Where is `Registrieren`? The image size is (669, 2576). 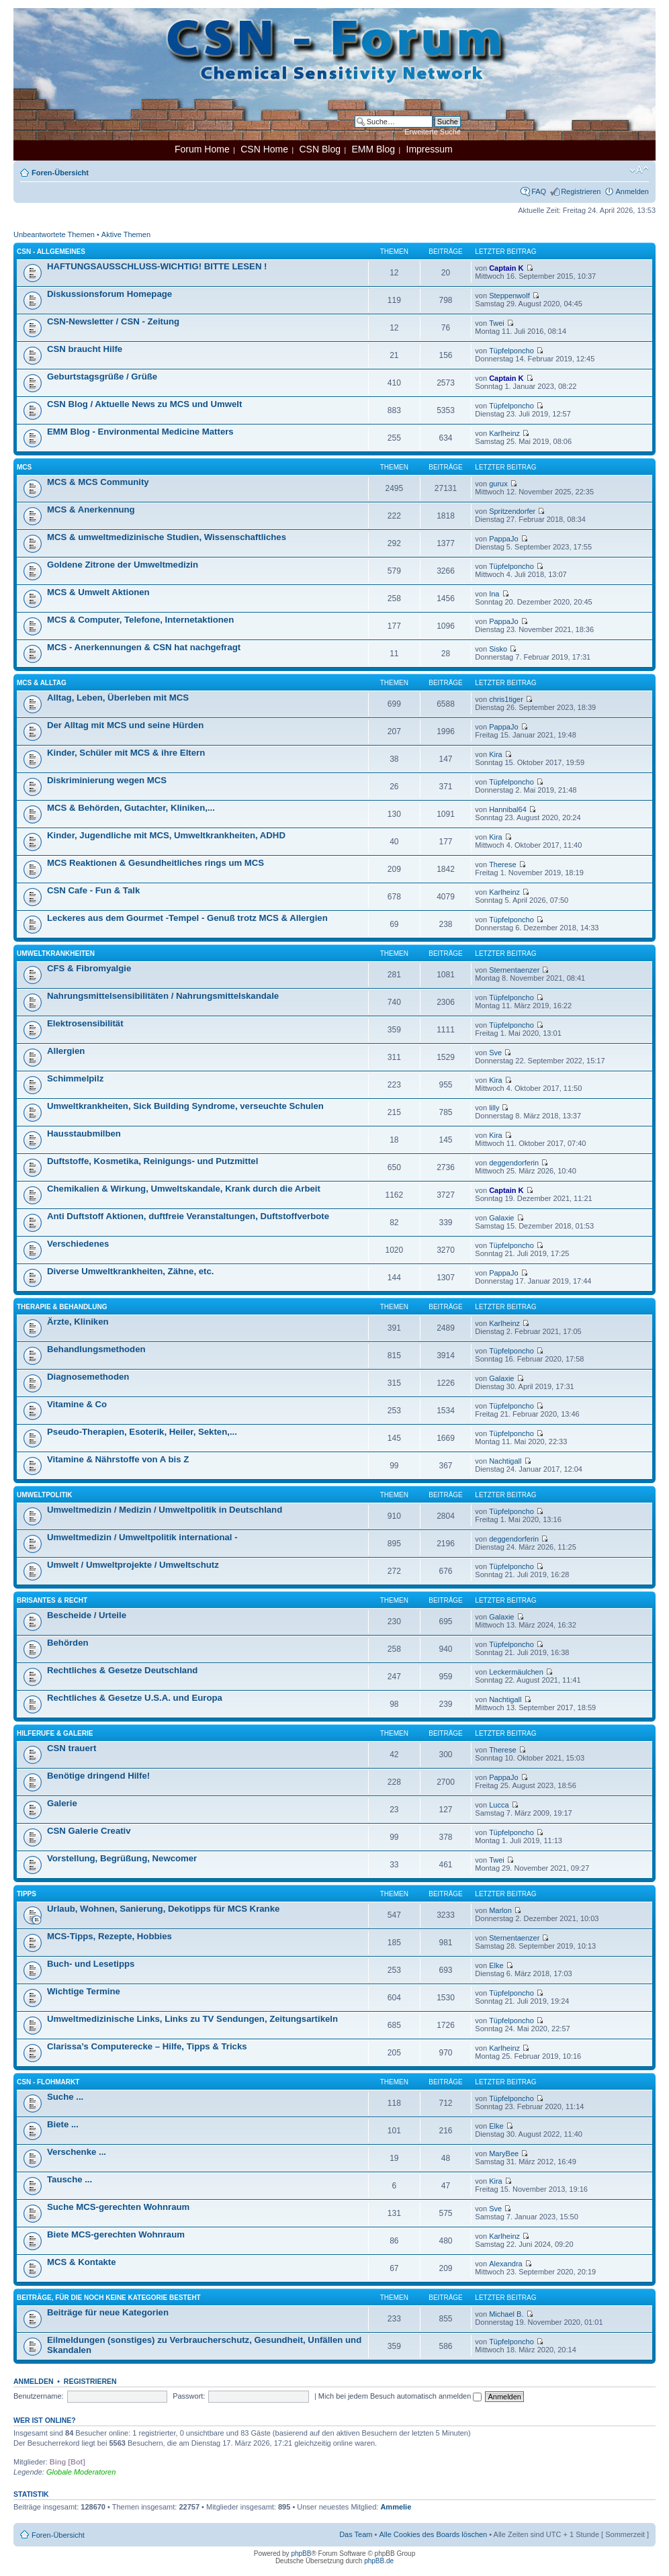 Registrieren is located at coordinates (580, 191).